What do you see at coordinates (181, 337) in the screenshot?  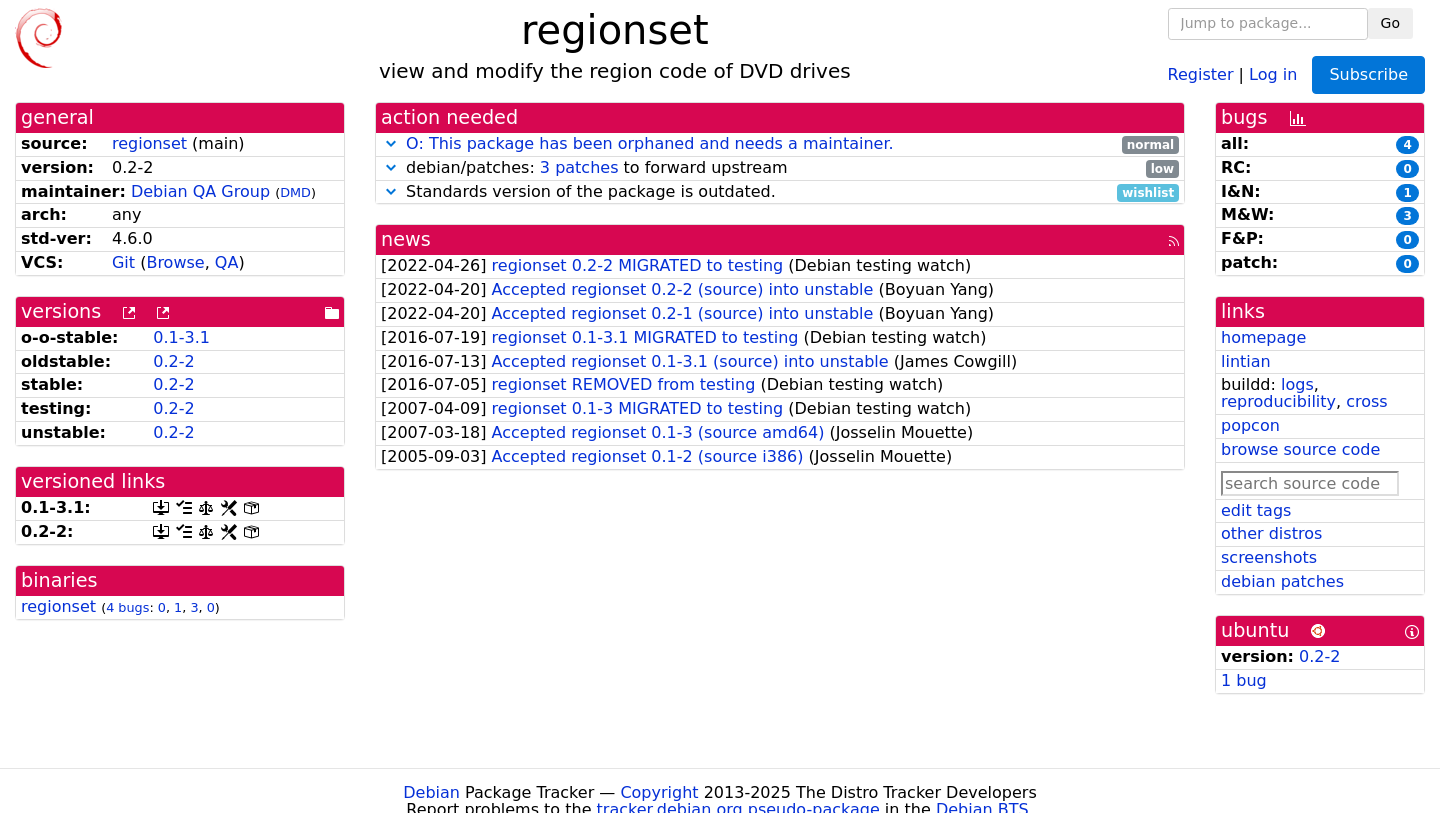 I see `0.1-3.1` at bounding box center [181, 337].